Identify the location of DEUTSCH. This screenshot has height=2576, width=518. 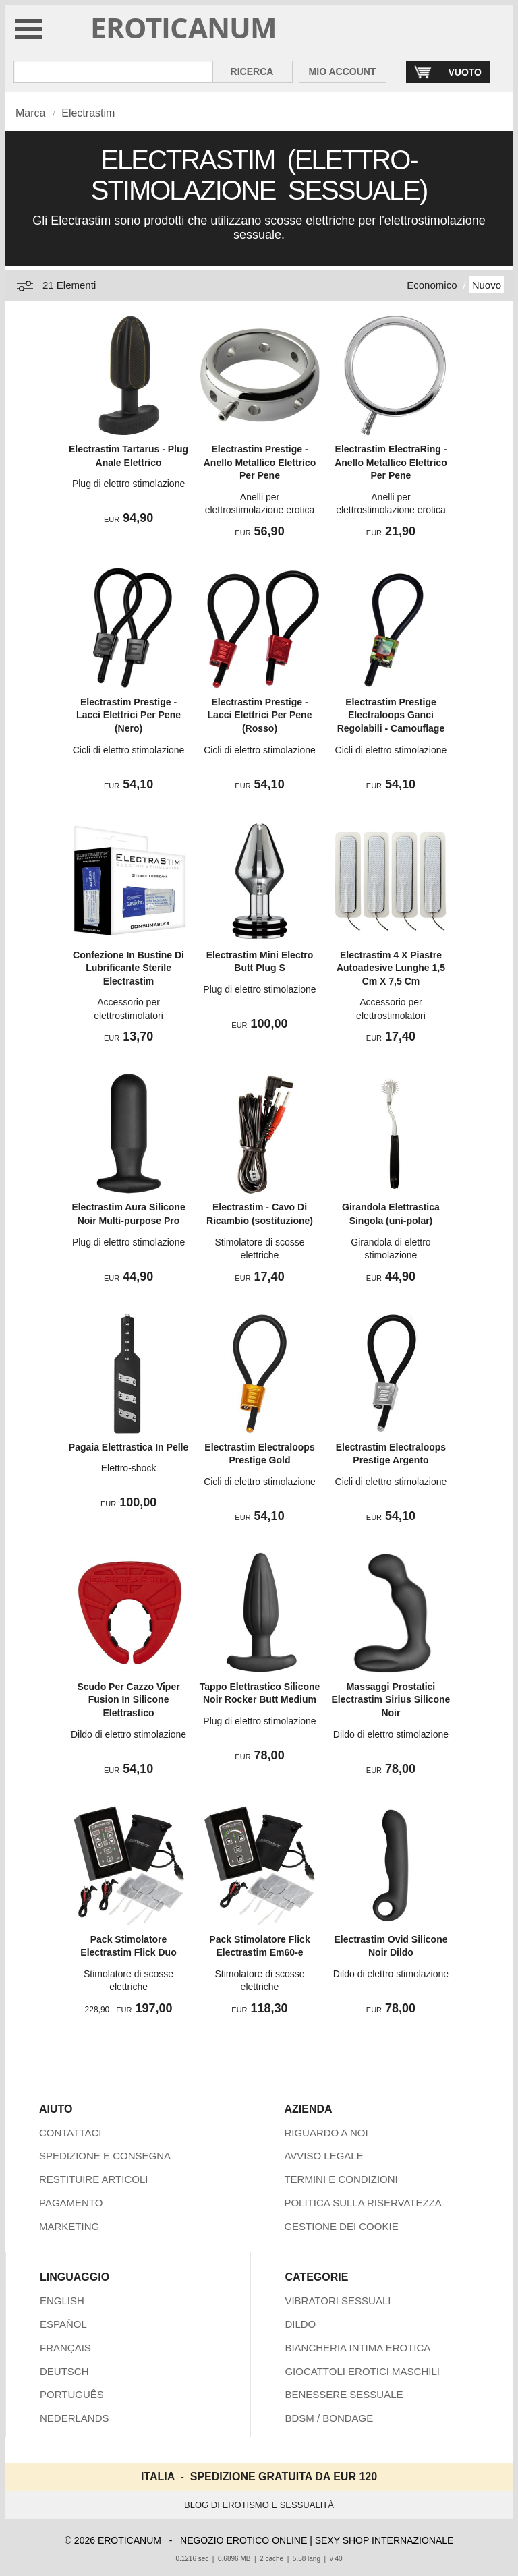
(64, 2371).